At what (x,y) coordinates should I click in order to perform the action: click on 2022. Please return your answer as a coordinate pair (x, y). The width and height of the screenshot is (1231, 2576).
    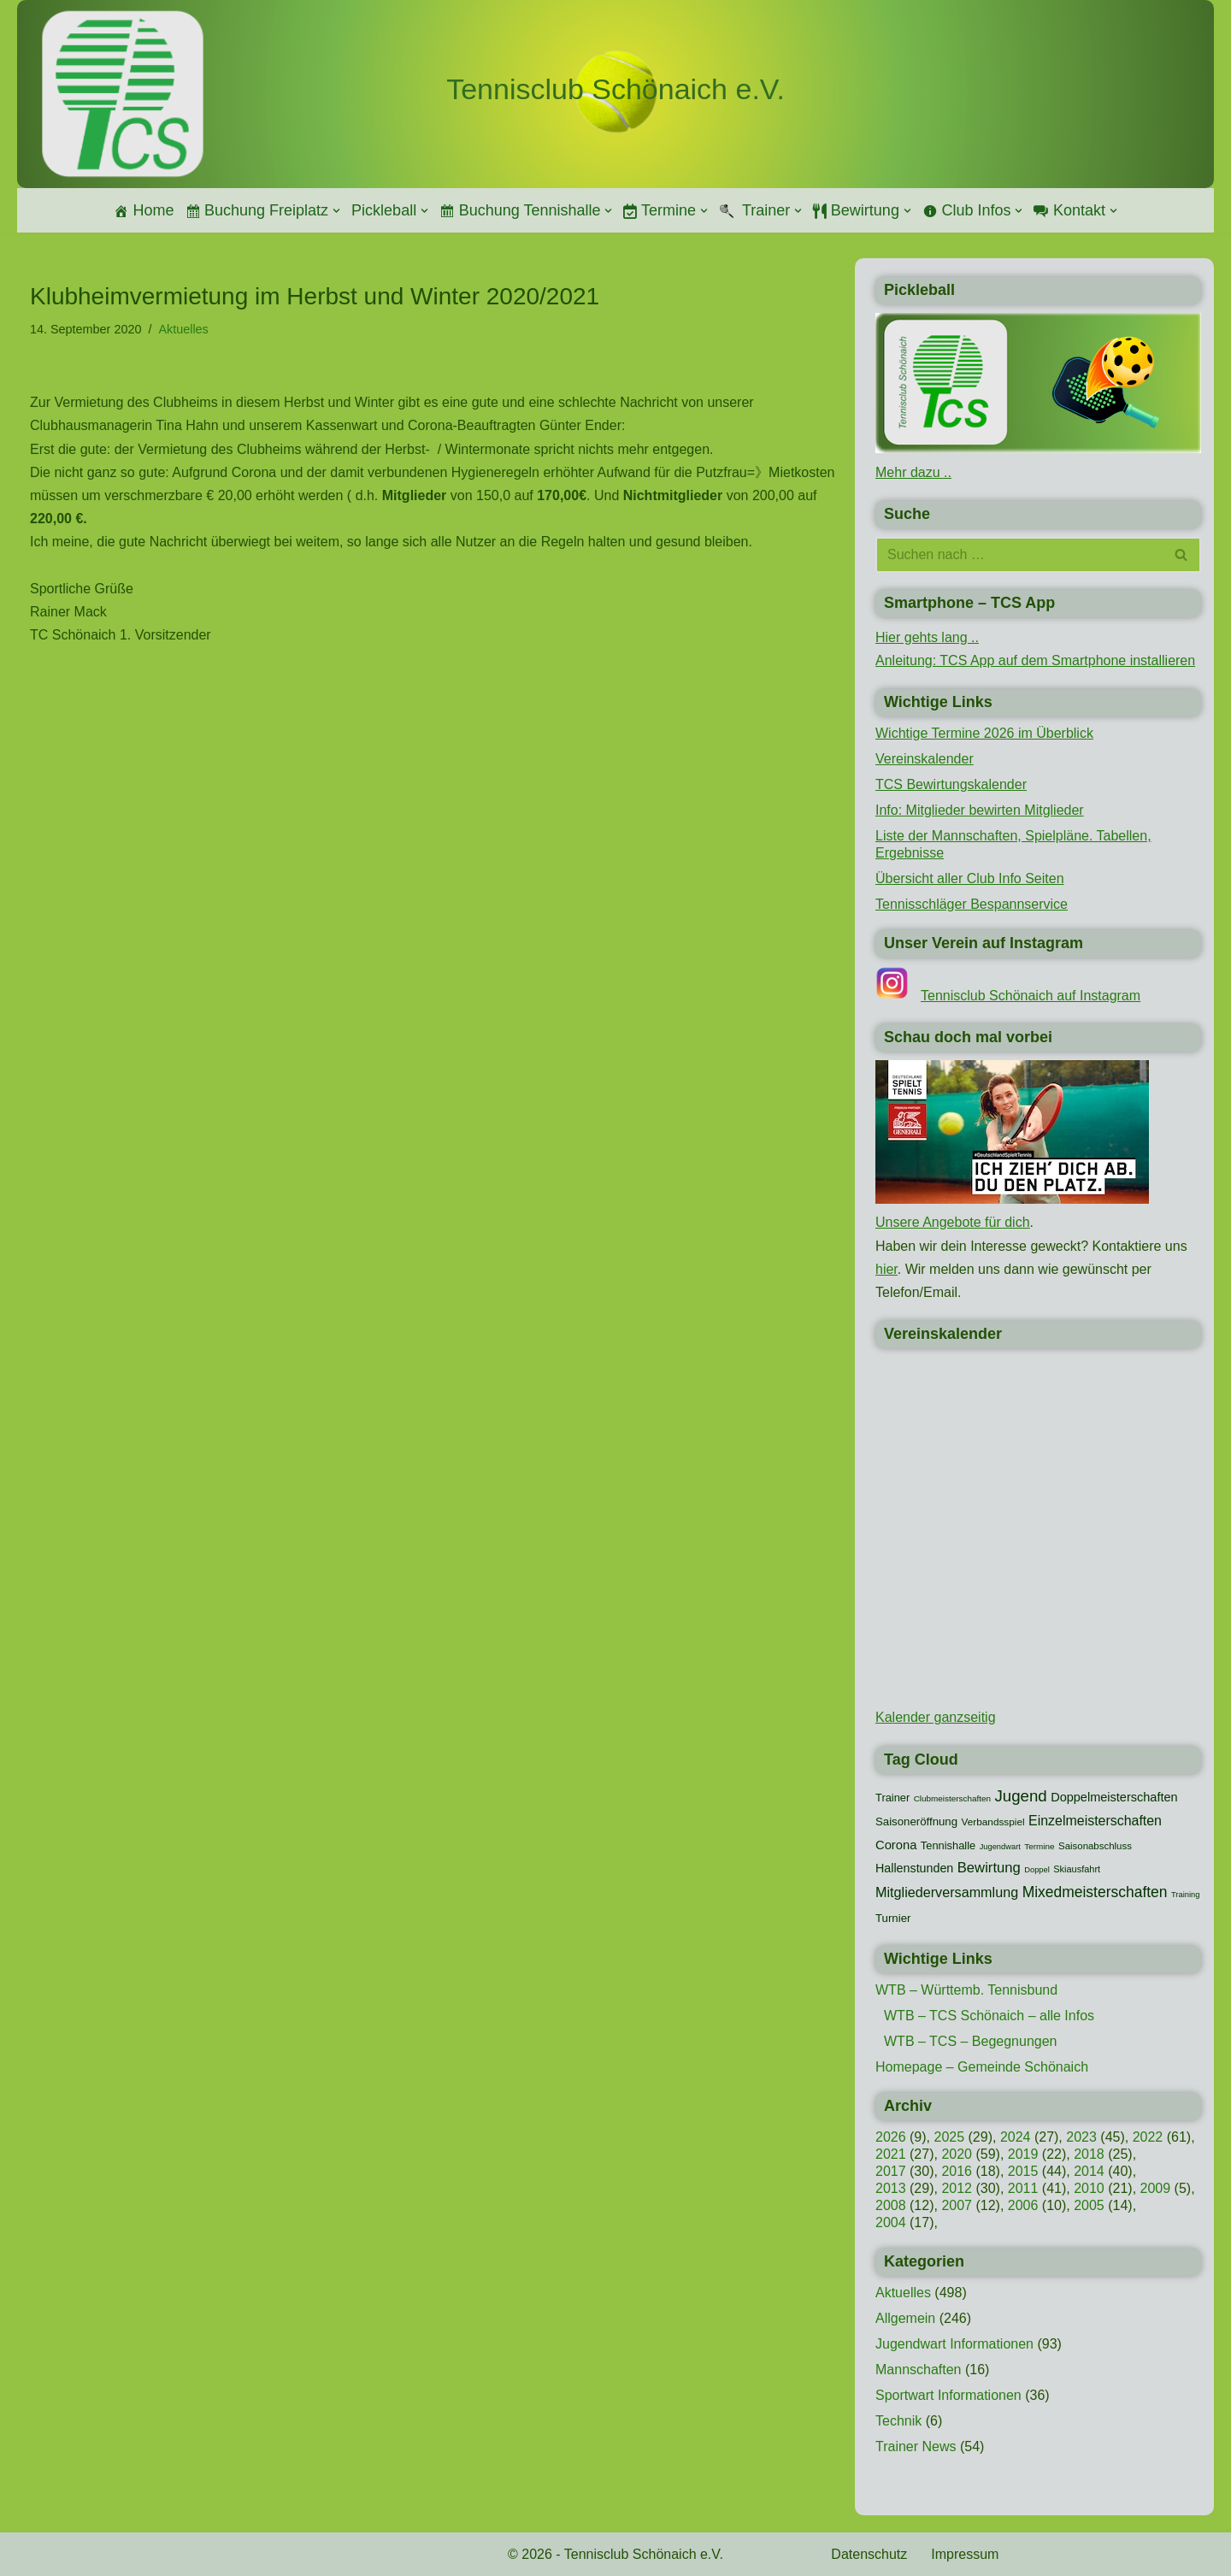
    Looking at the image, I should click on (1148, 2137).